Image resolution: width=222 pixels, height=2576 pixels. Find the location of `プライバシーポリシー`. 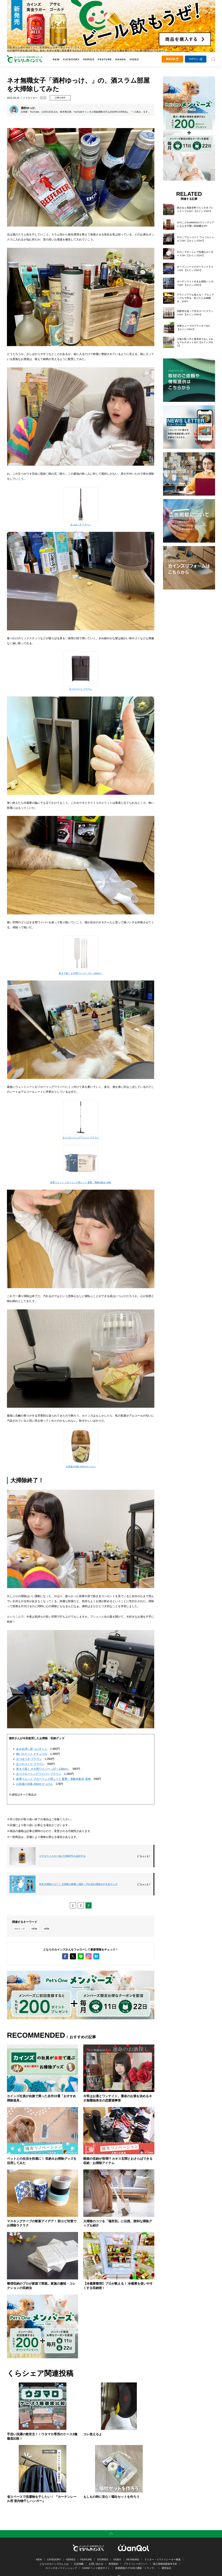

プライバシーポリシー is located at coordinates (135, 2563).